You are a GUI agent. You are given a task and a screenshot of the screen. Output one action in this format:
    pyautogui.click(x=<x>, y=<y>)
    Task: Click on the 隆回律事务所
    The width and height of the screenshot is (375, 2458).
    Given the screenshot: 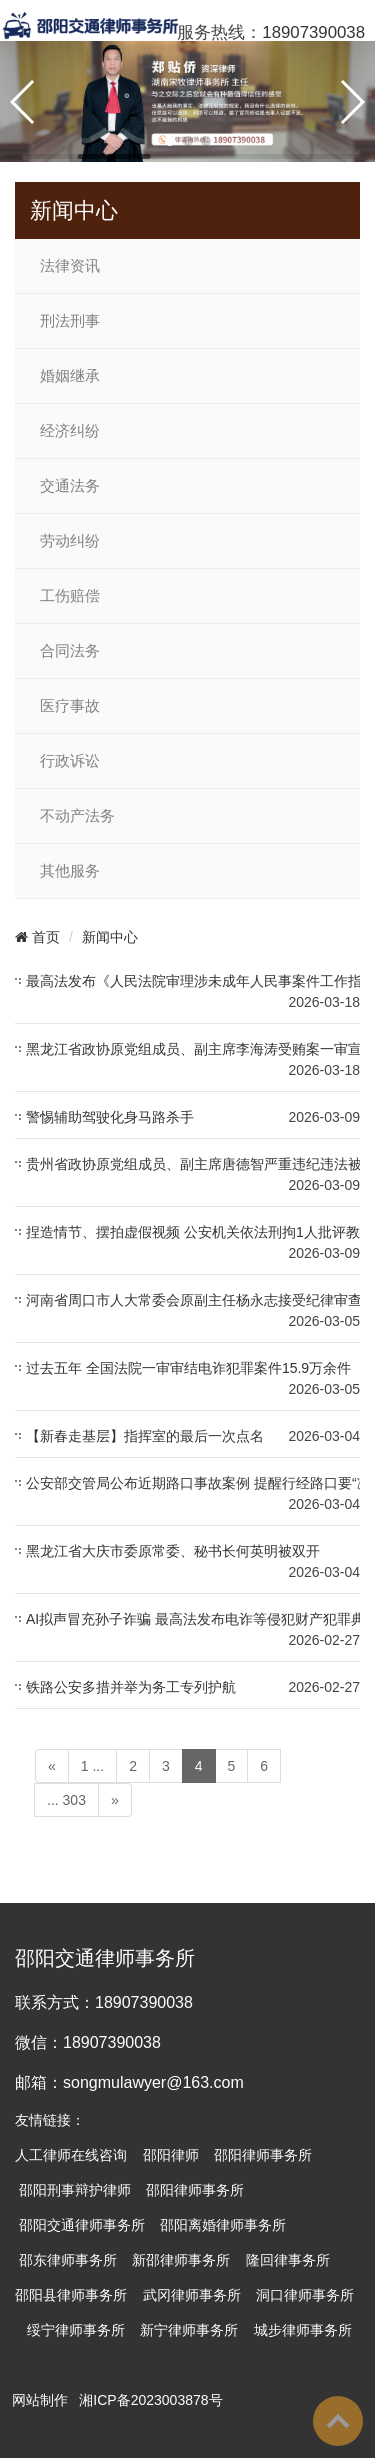 What is the action you would take?
    pyautogui.click(x=288, y=2260)
    